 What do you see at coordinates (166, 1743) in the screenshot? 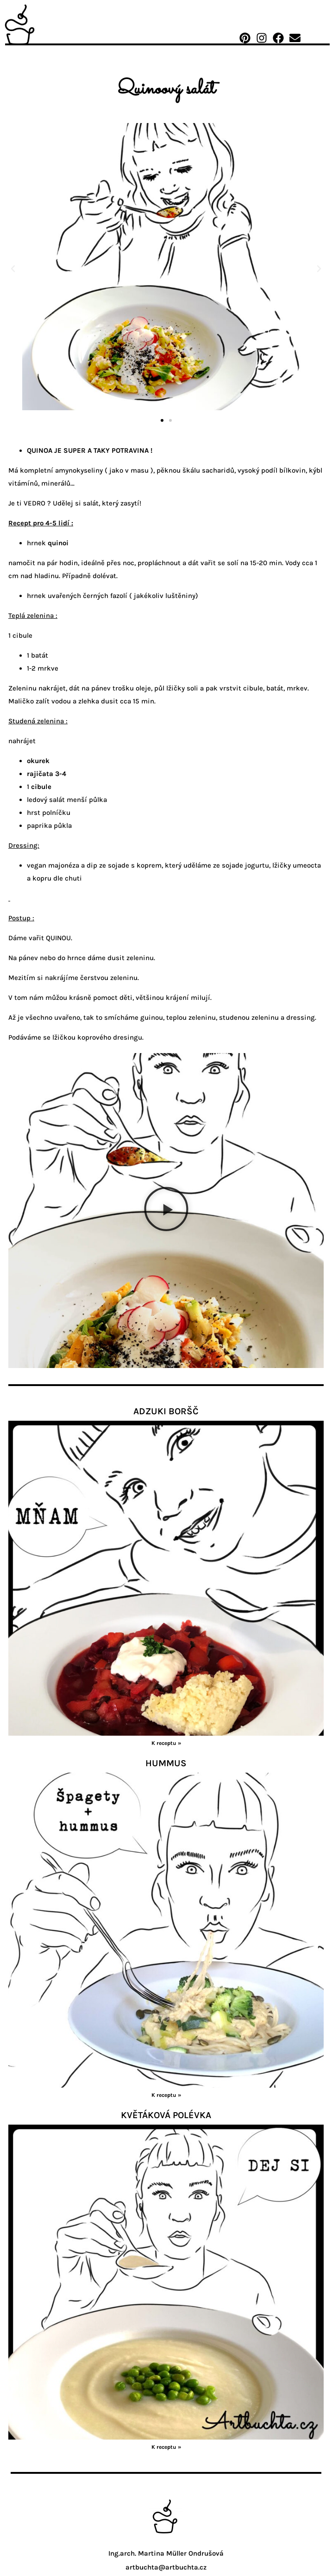
I see `K receptu » [Read more about vegan_borsc]` at bounding box center [166, 1743].